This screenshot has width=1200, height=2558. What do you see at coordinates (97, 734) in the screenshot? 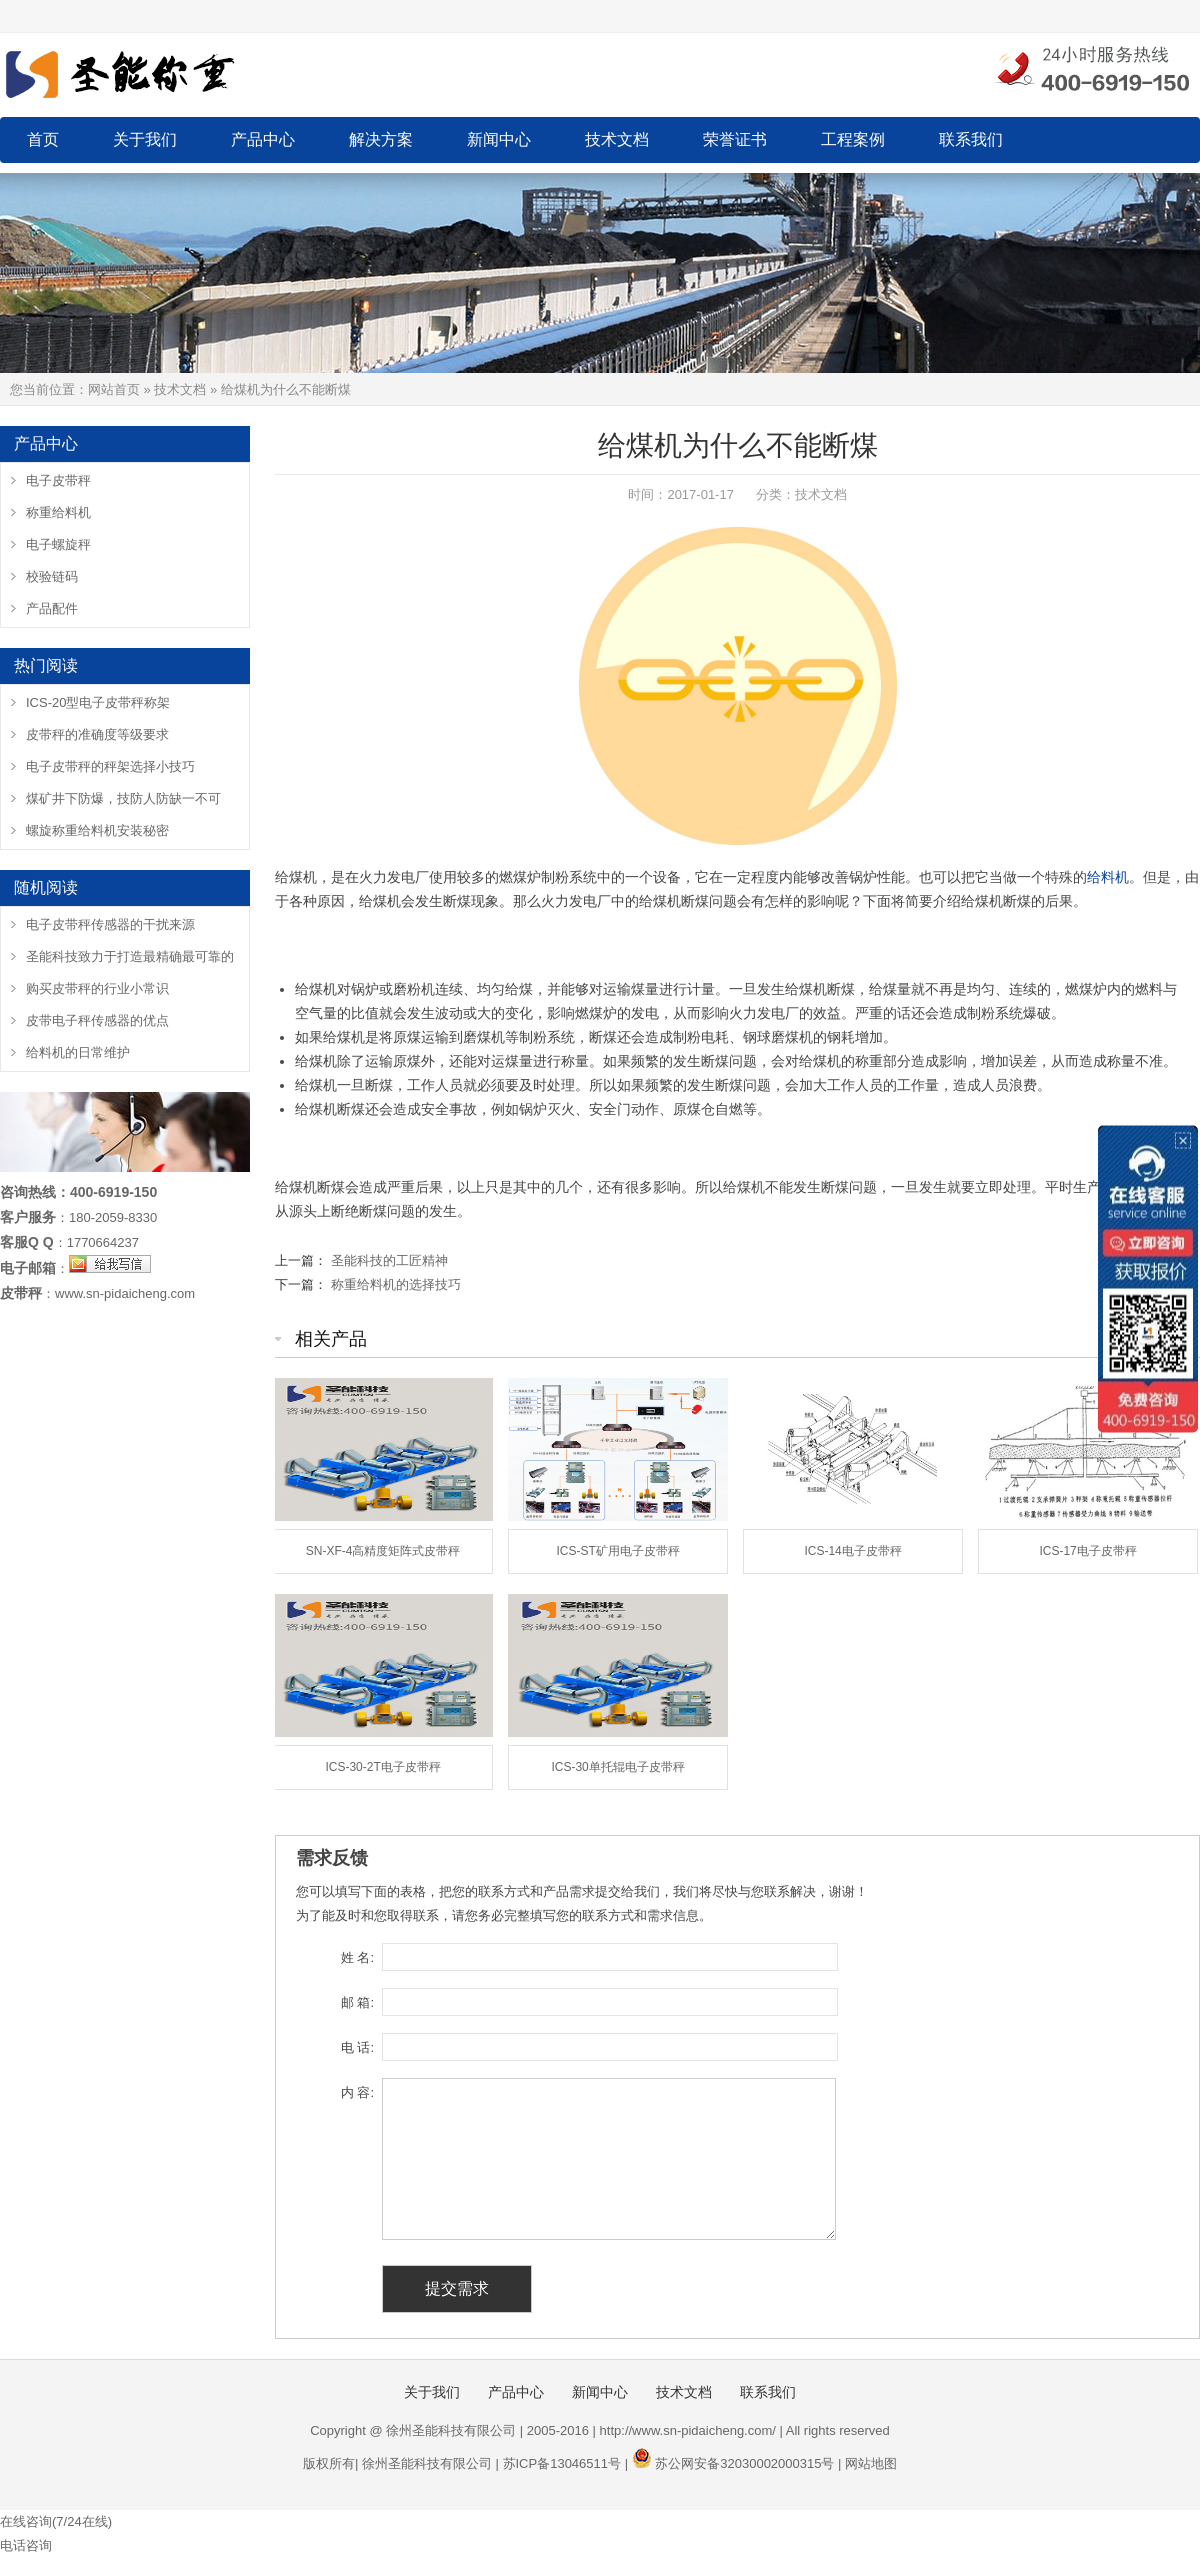
I see `皮带秤的准确度等级要求` at bounding box center [97, 734].